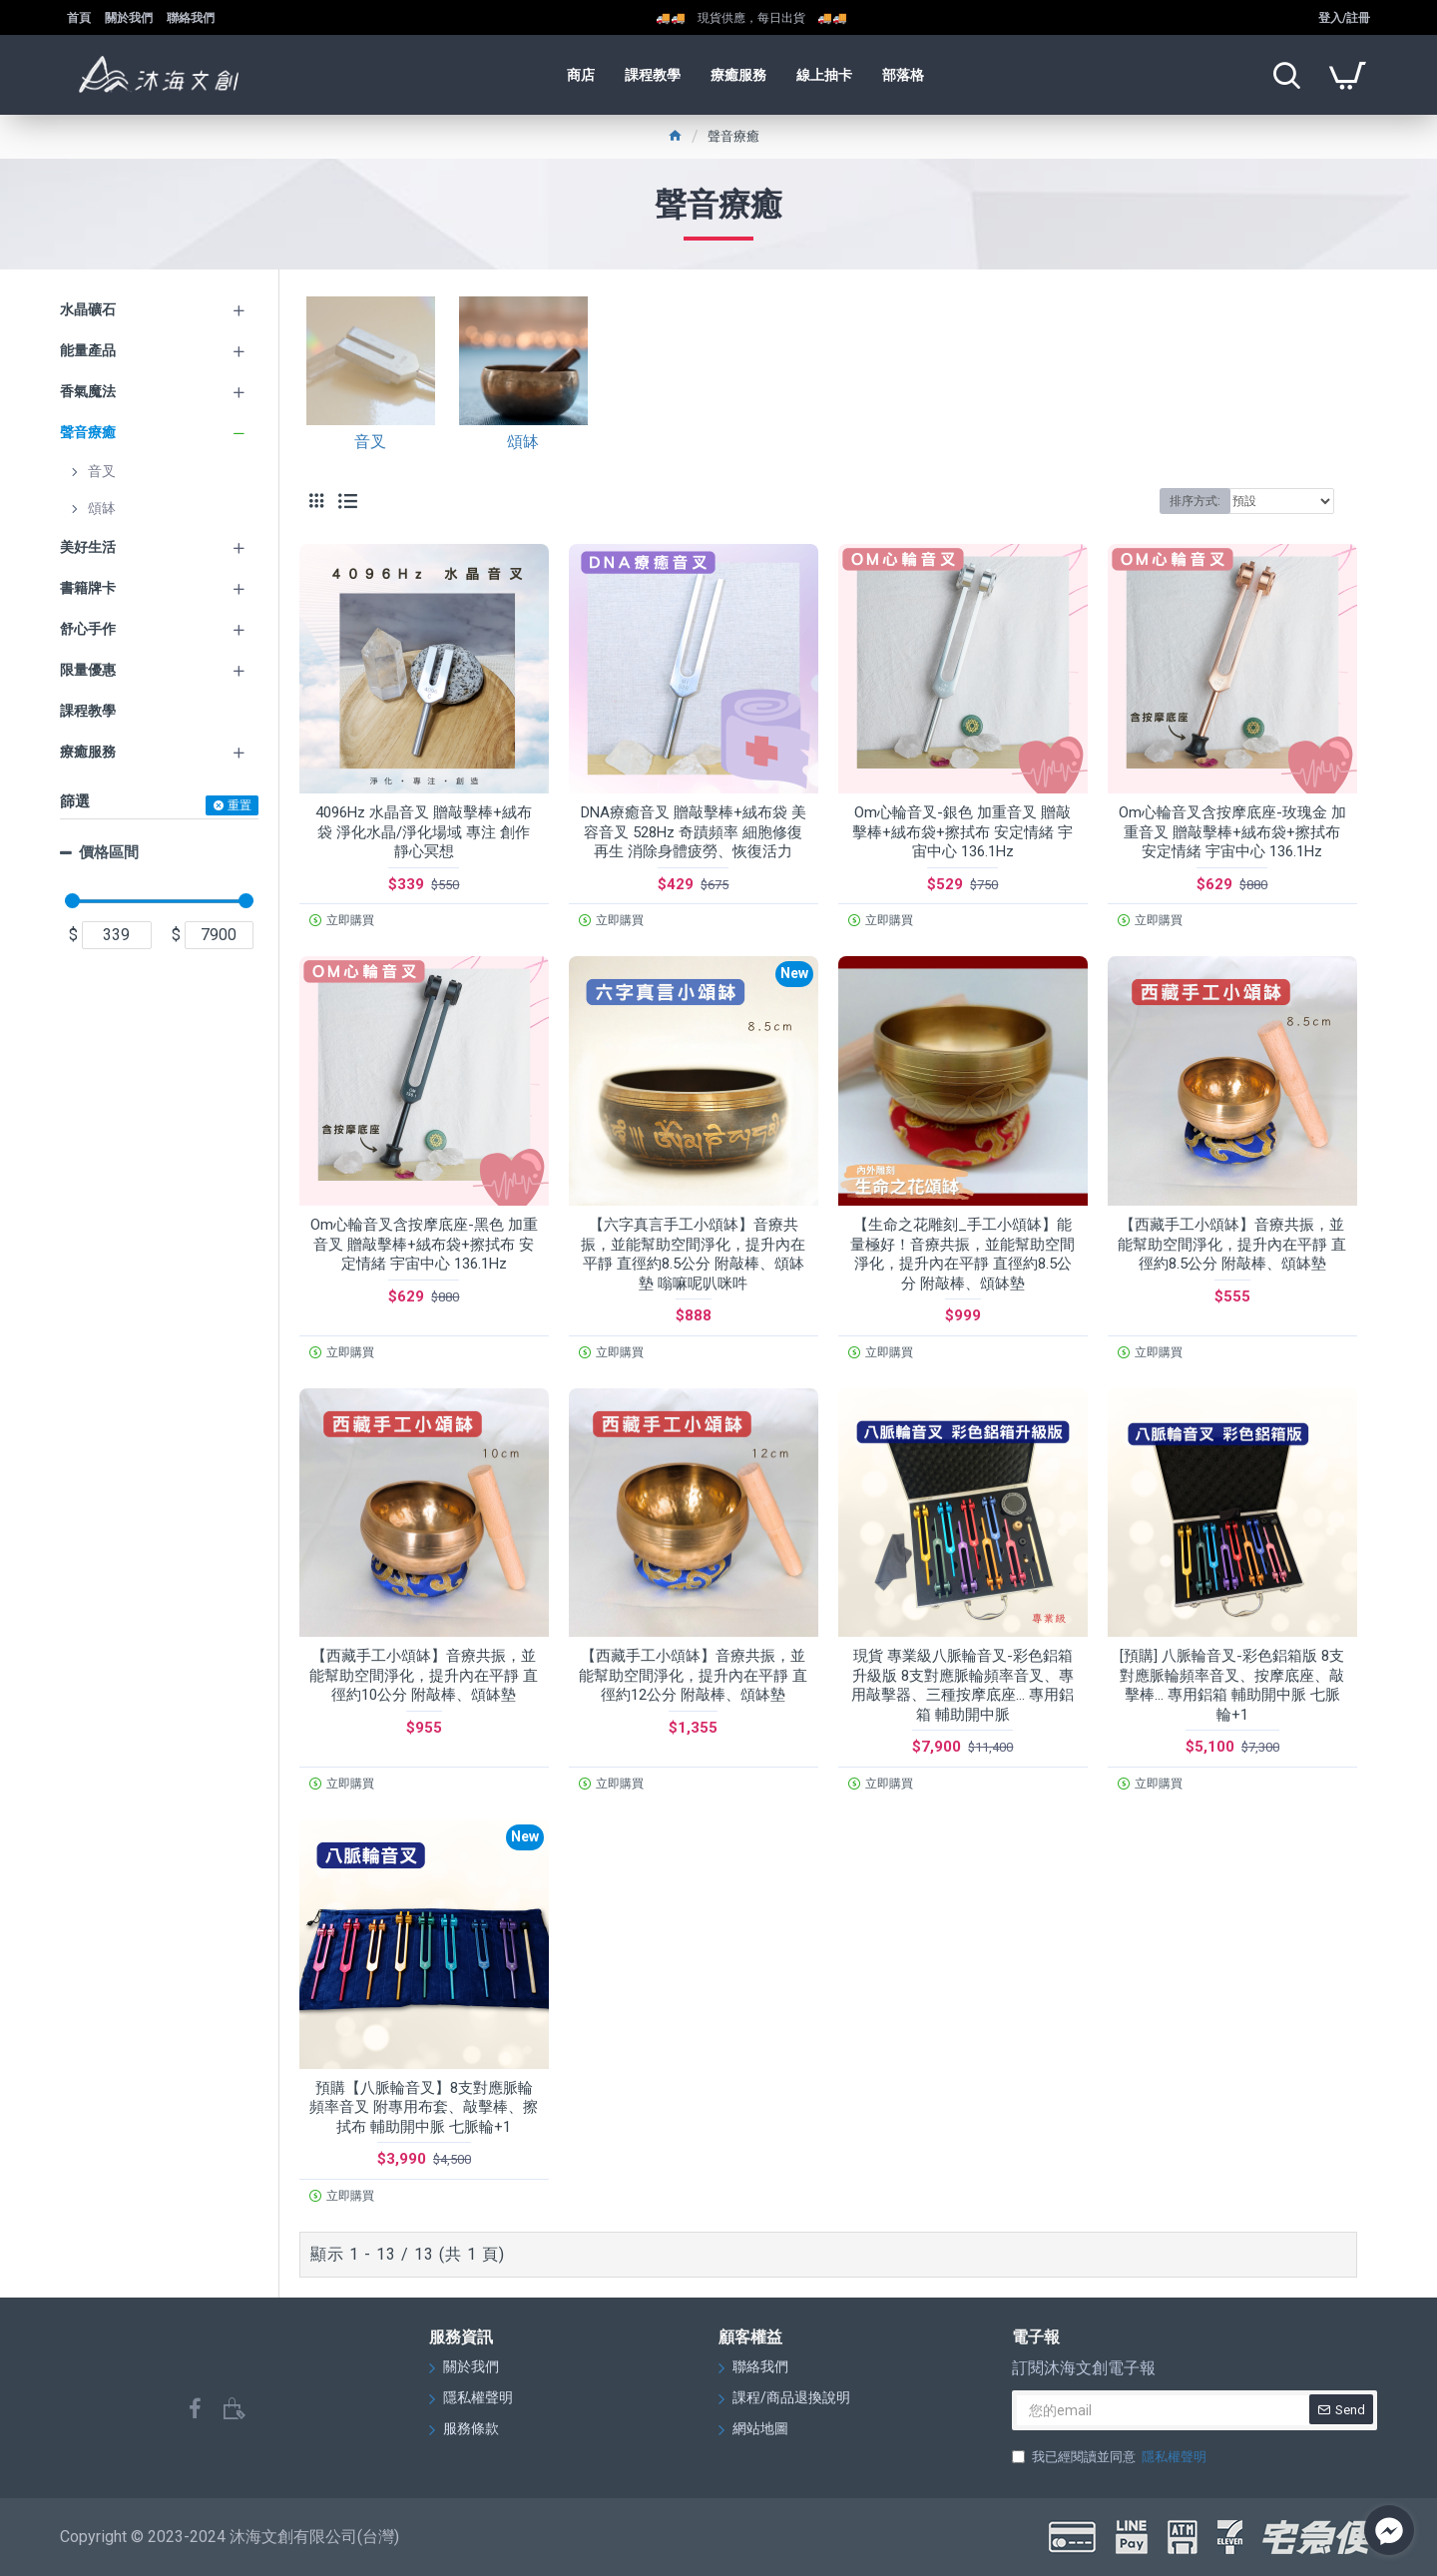 The height and width of the screenshot is (2576, 1437). Describe the element at coordinates (1232, 831) in the screenshot. I see `Om心輪音叉含按摩底座-玫瑰金 加重音叉 贈敲擊棒+絨布袋+擦拭布 安定情緒 宇宙中心 136.1Hz` at that location.